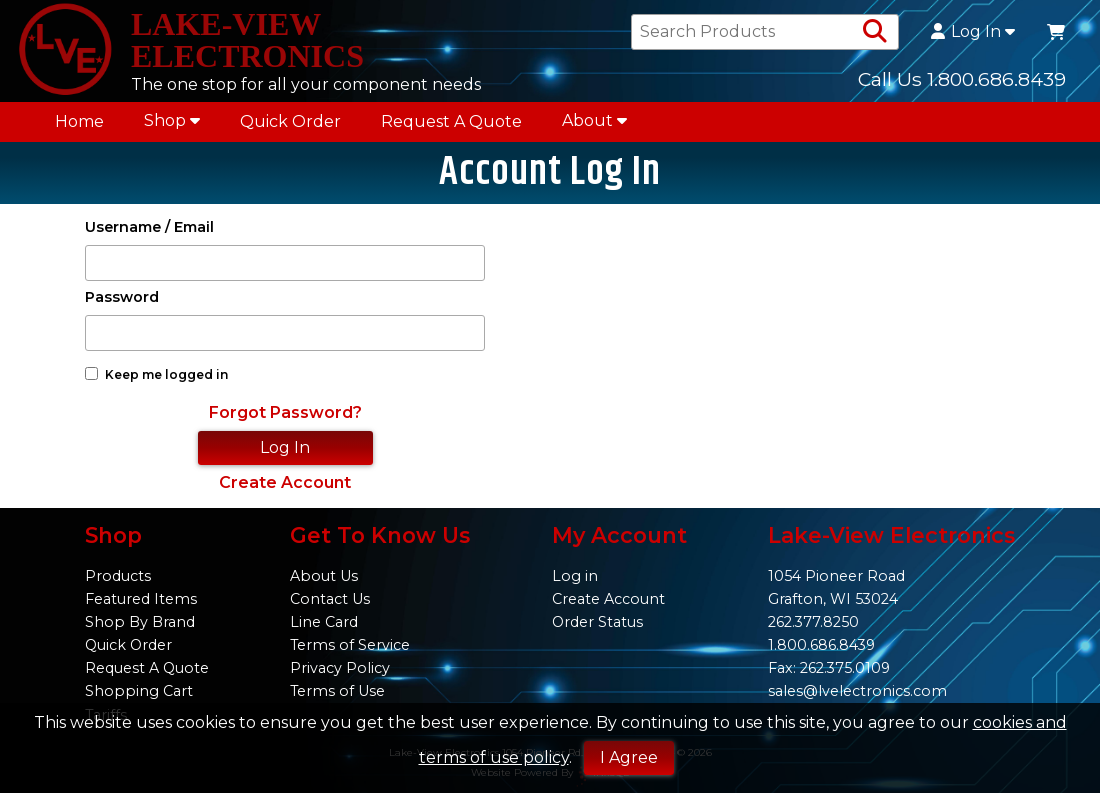 This screenshot has width=1100, height=793. What do you see at coordinates (629, 757) in the screenshot?
I see `I Agree` at bounding box center [629, 757].